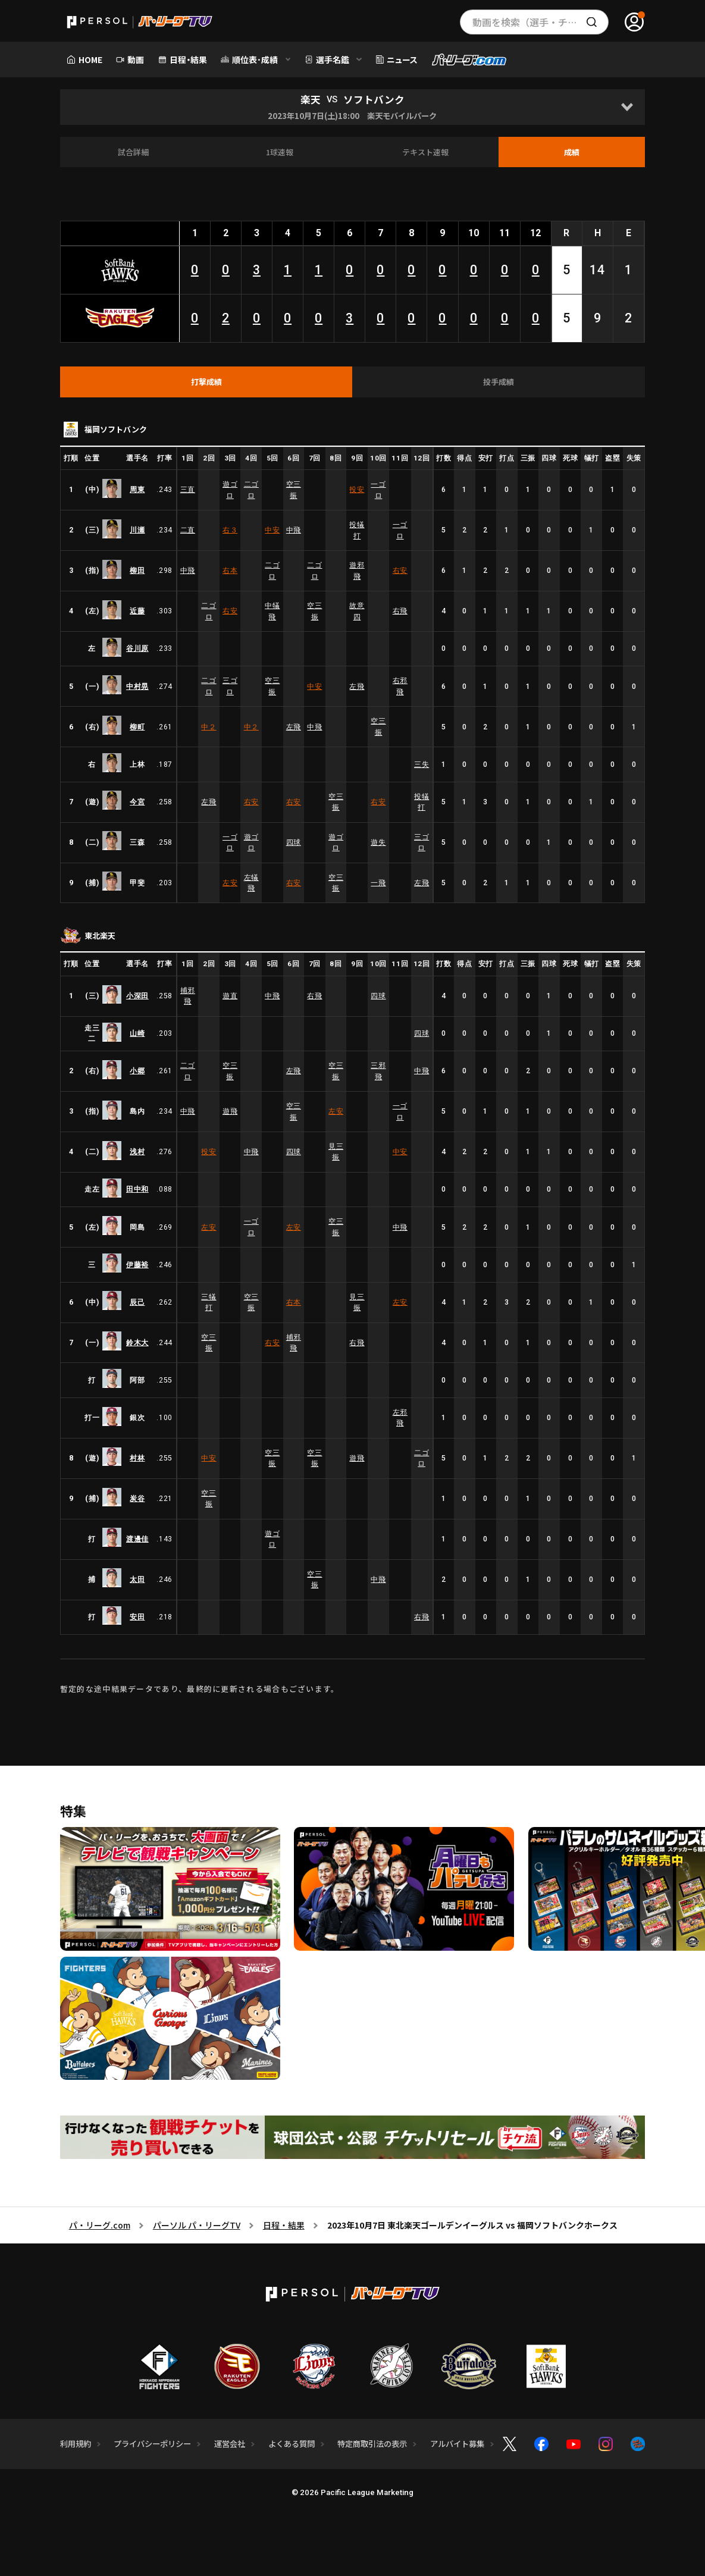 The height and width of the screenshot is (2576, 705). Describe the element at coordinates (137, 611) in the screenshot. I see `近藤` at that location.